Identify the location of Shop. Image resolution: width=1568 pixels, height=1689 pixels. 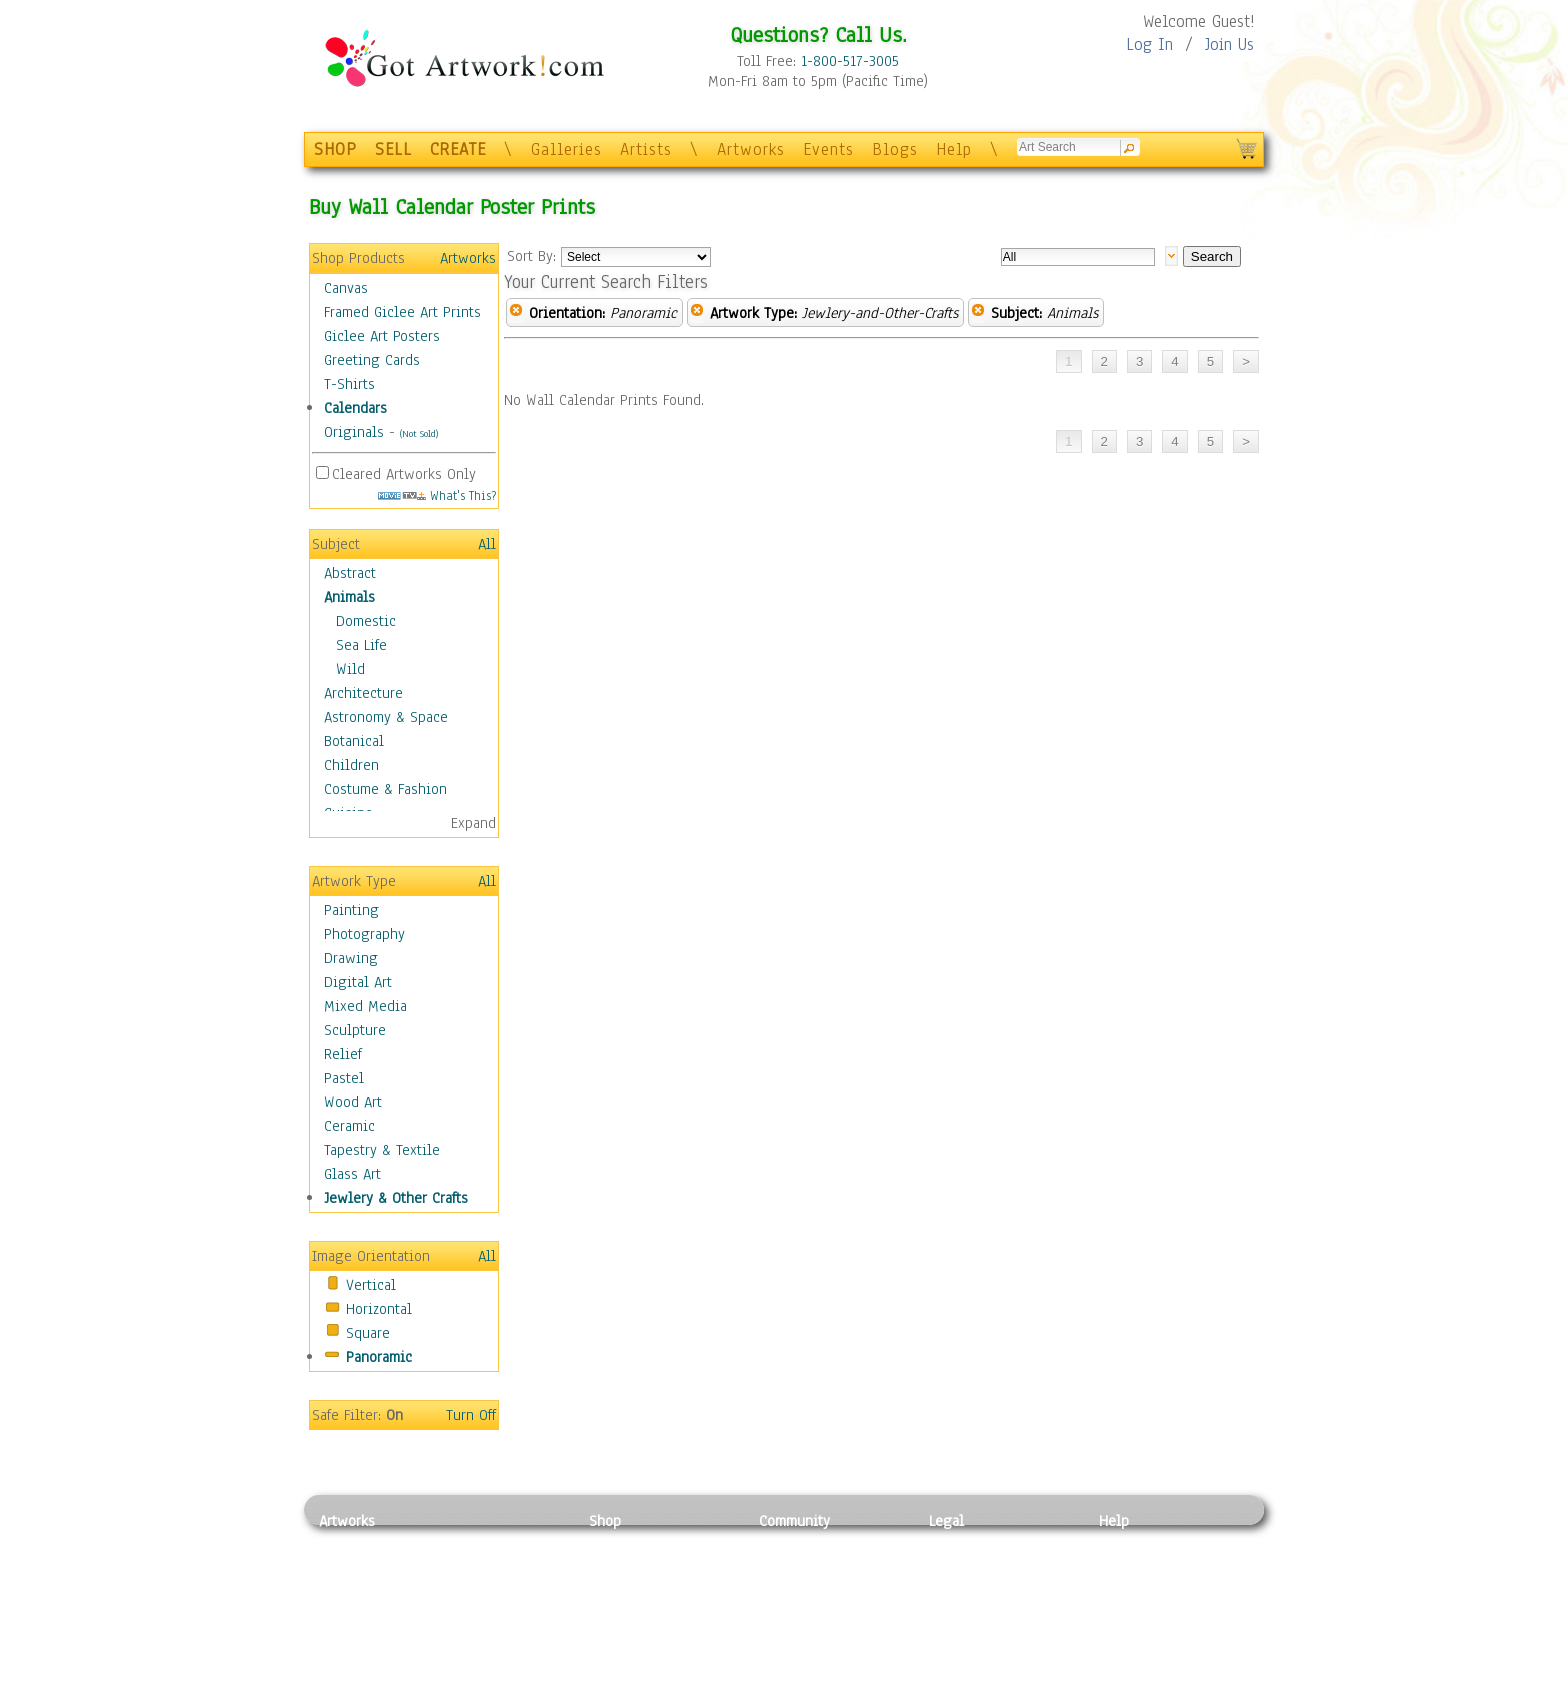
(605, 1521).